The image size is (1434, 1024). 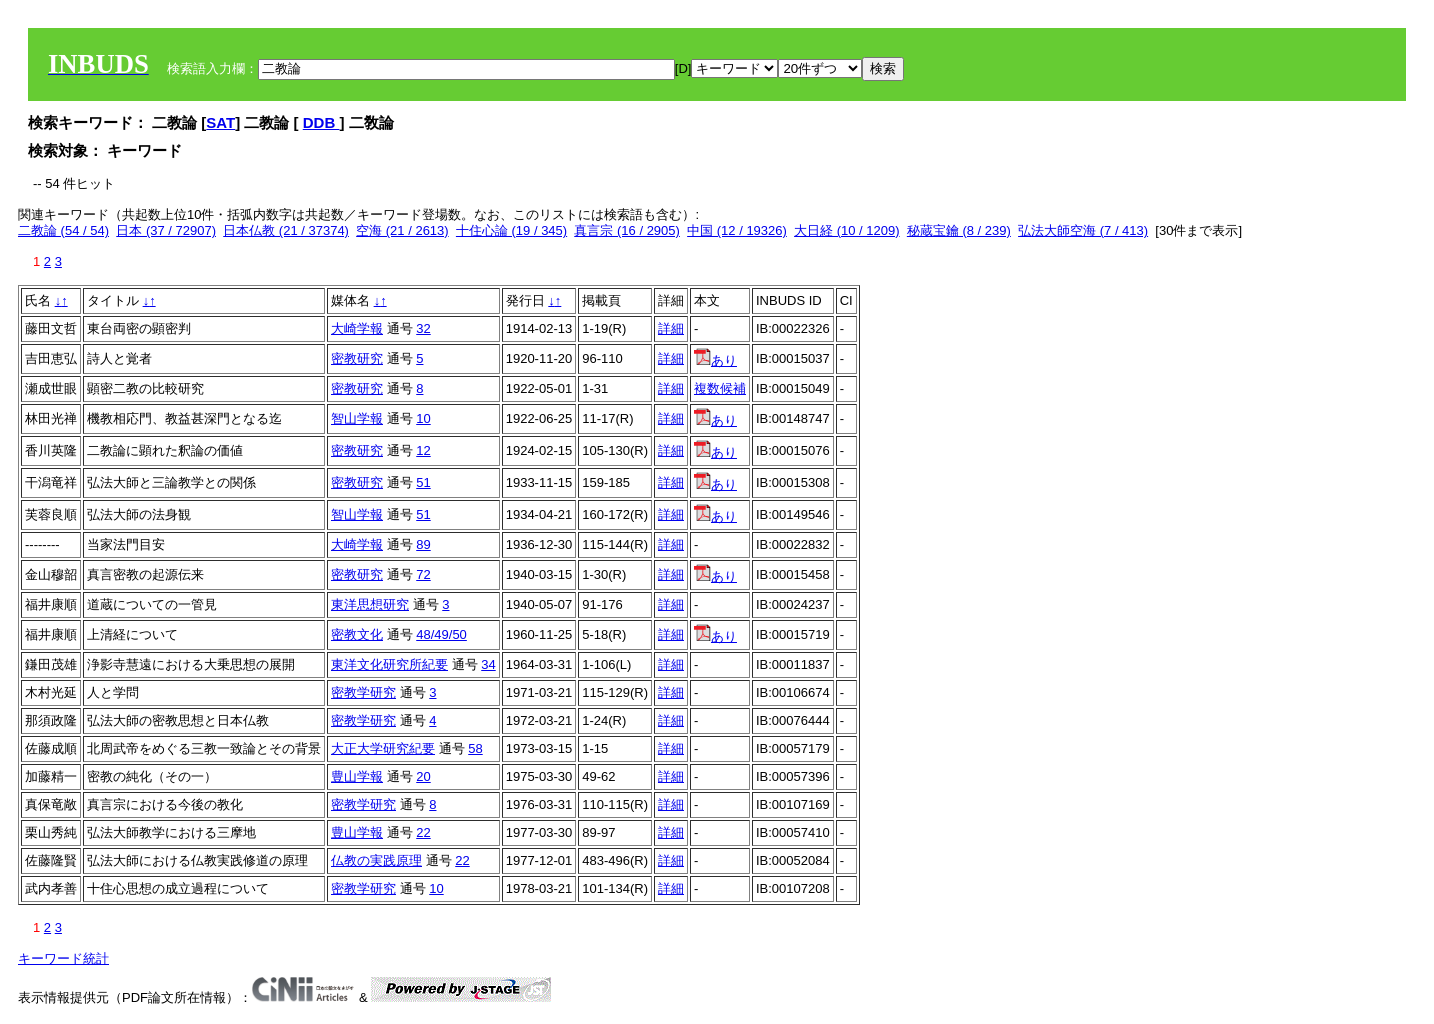 What do you see at coordinates (286, 230) in the screenshot?
I see `日本仏教 (21 / 37374)` at bounding box center [286, 230].